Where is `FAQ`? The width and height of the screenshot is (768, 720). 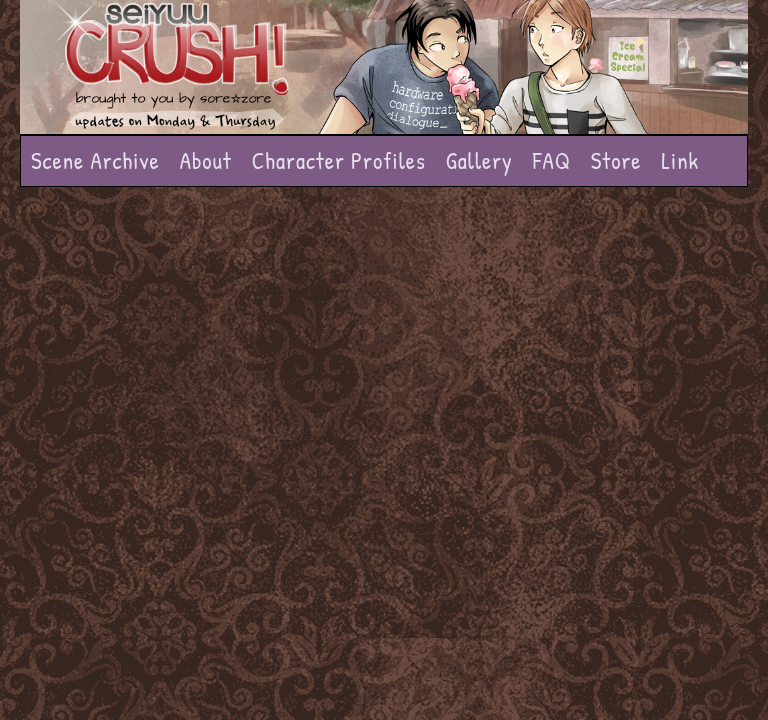 FAQ is located at coordinates (552, 160).